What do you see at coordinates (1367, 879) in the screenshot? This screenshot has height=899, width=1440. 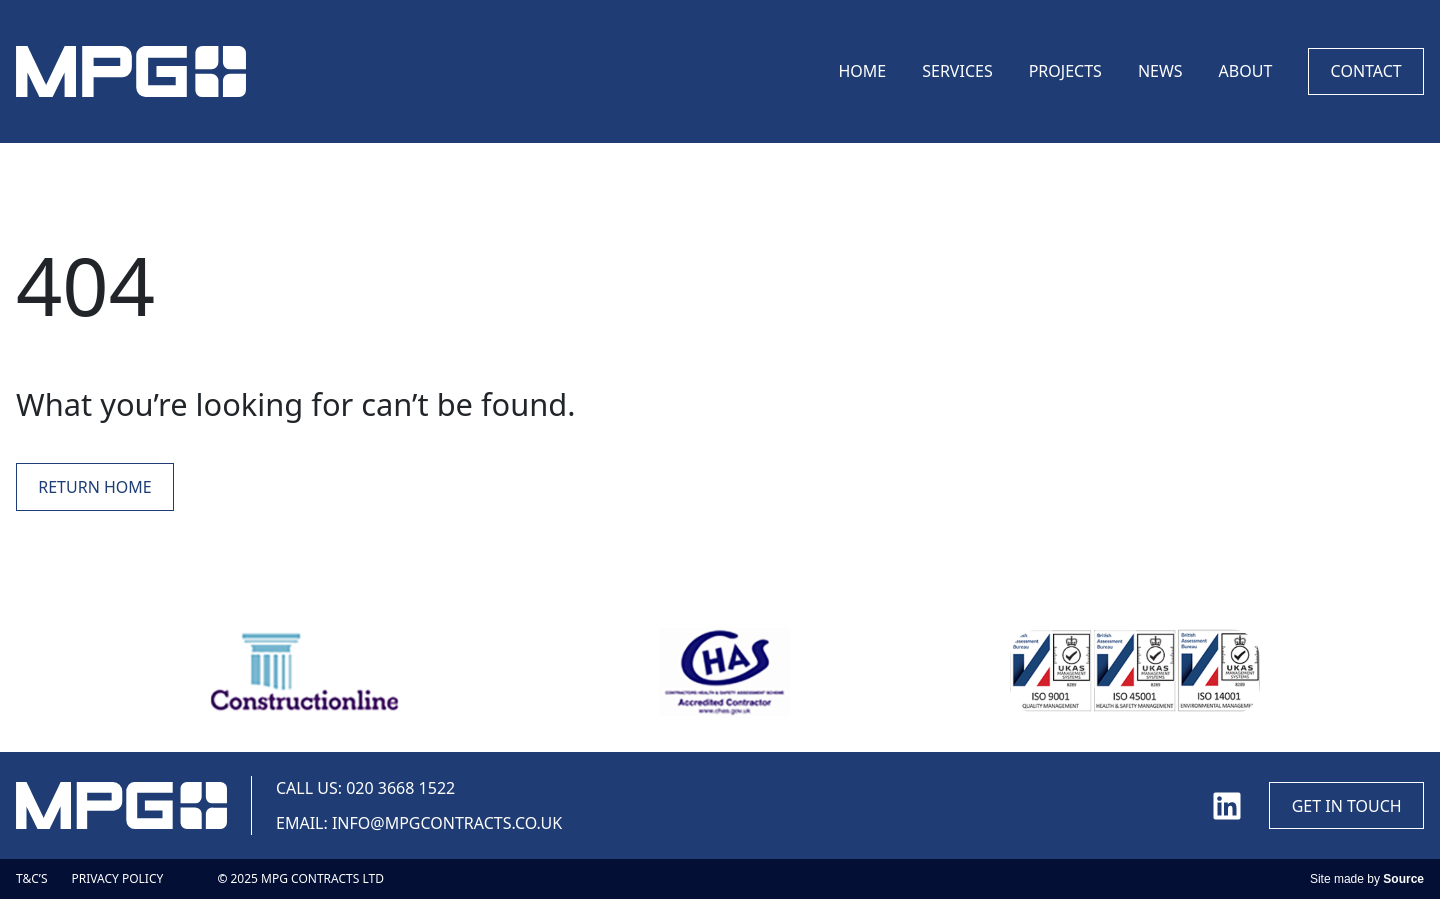 I see `Site made by` at bounding box center [1367, 879].